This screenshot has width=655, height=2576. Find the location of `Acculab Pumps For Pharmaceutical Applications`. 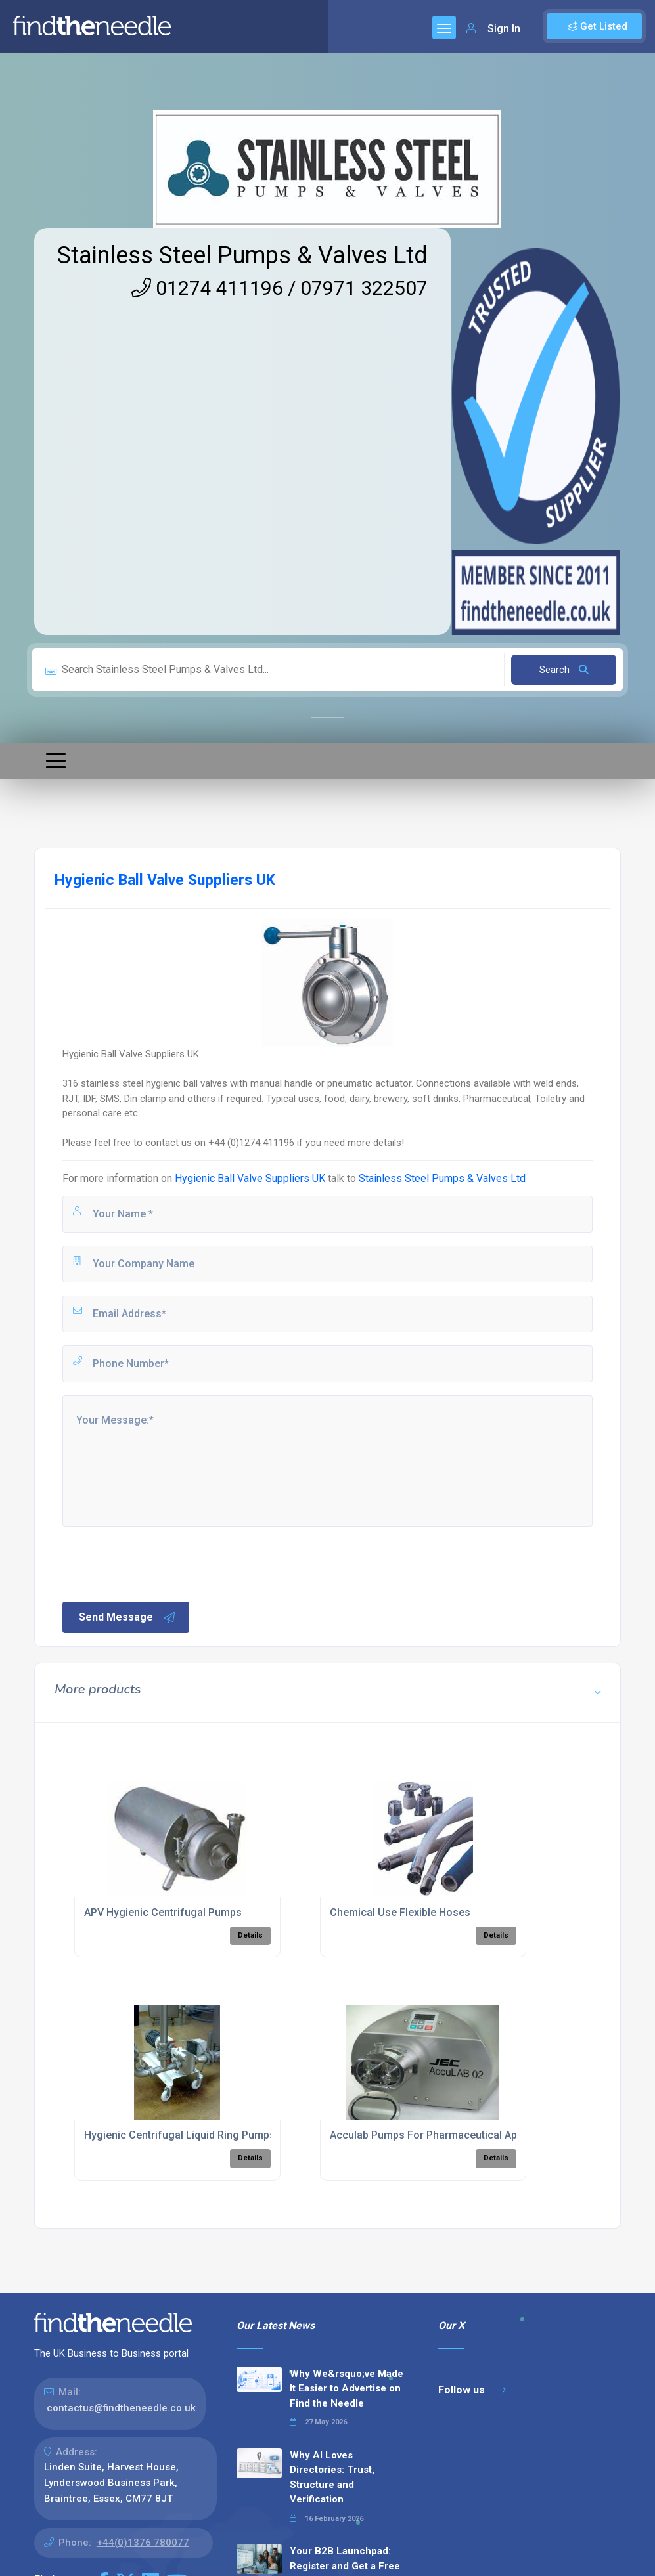

Acculab Pumps For Pharmaceutical Applications is located at coordinates (447, 2135).